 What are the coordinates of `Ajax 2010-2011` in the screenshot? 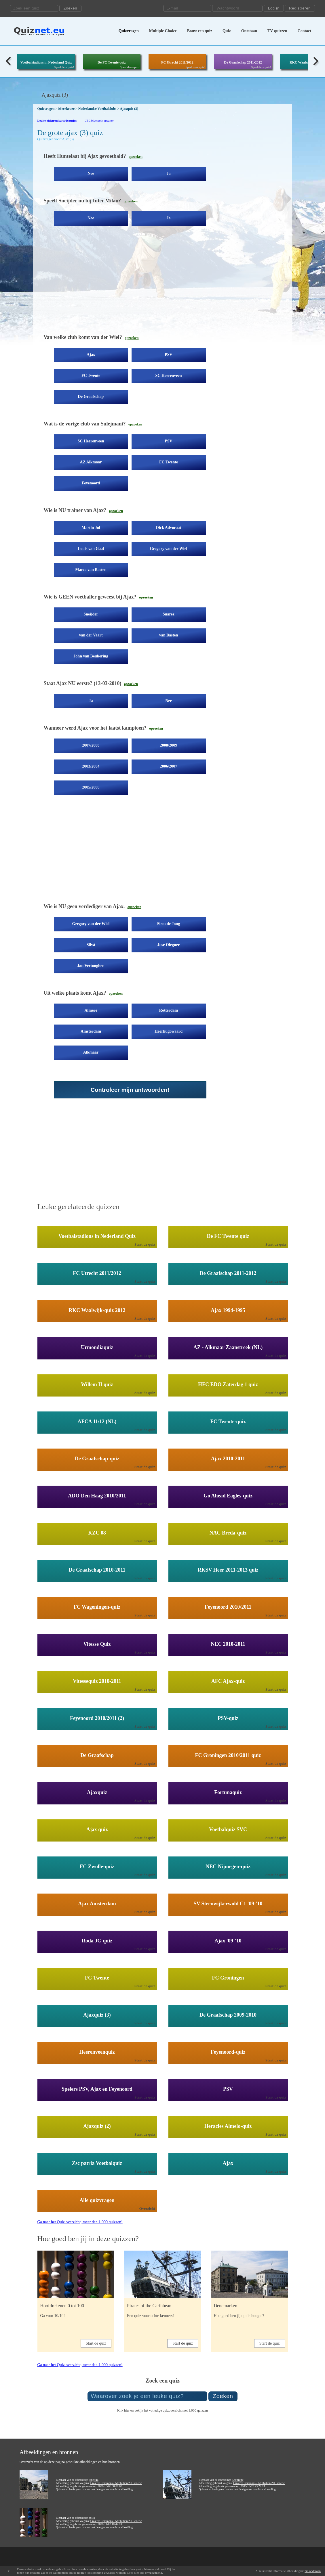 It's located at (228, 1458).